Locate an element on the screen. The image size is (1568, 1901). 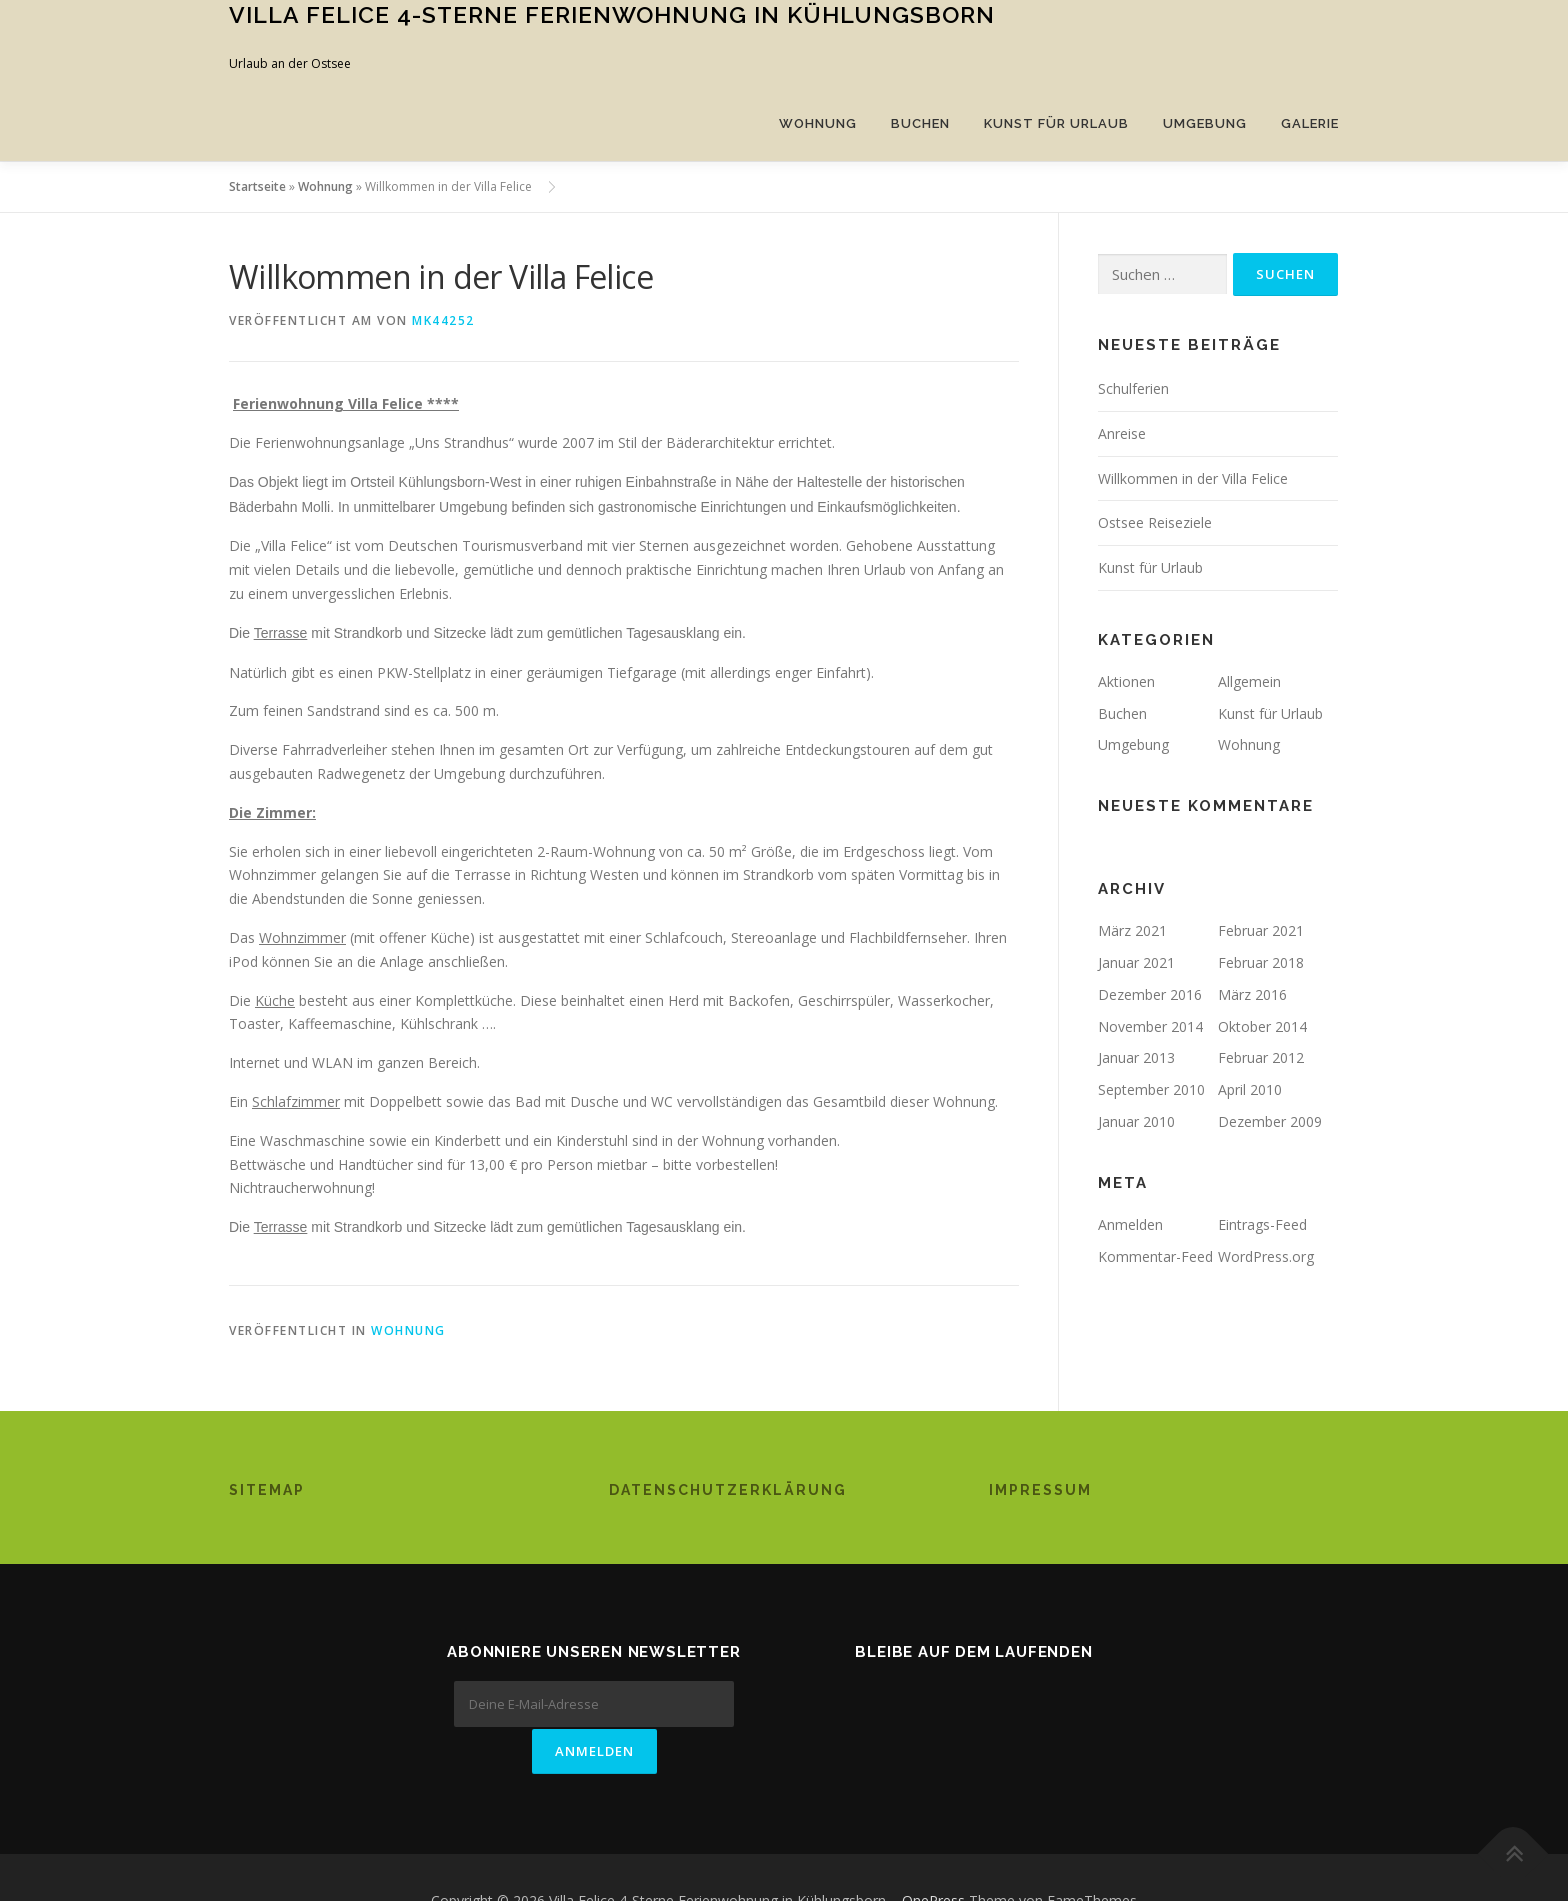
Januar 2013 is located at coordinates (1136, 1057).